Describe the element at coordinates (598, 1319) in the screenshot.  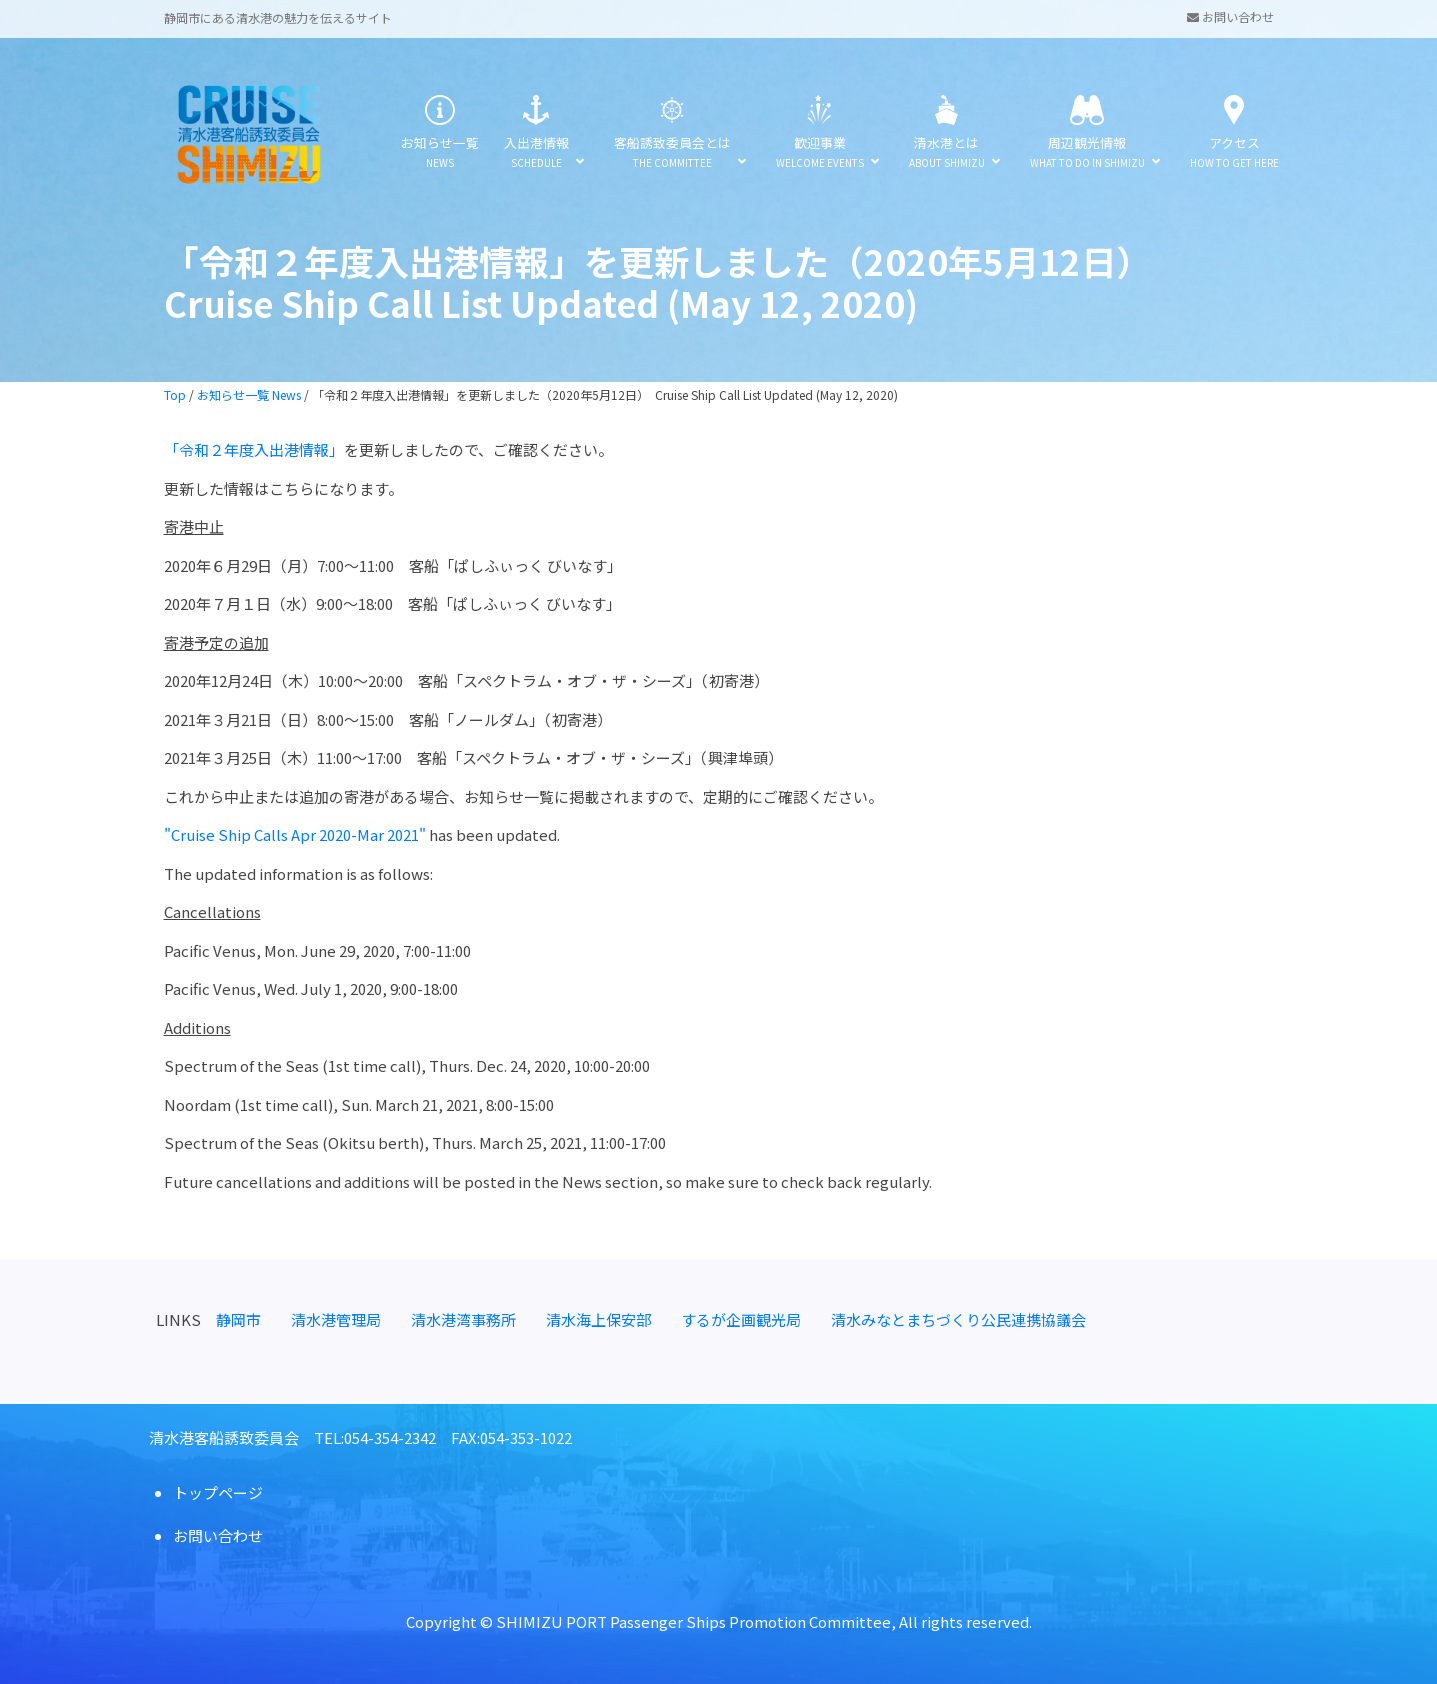
I see `清水海上保安部` at that location.